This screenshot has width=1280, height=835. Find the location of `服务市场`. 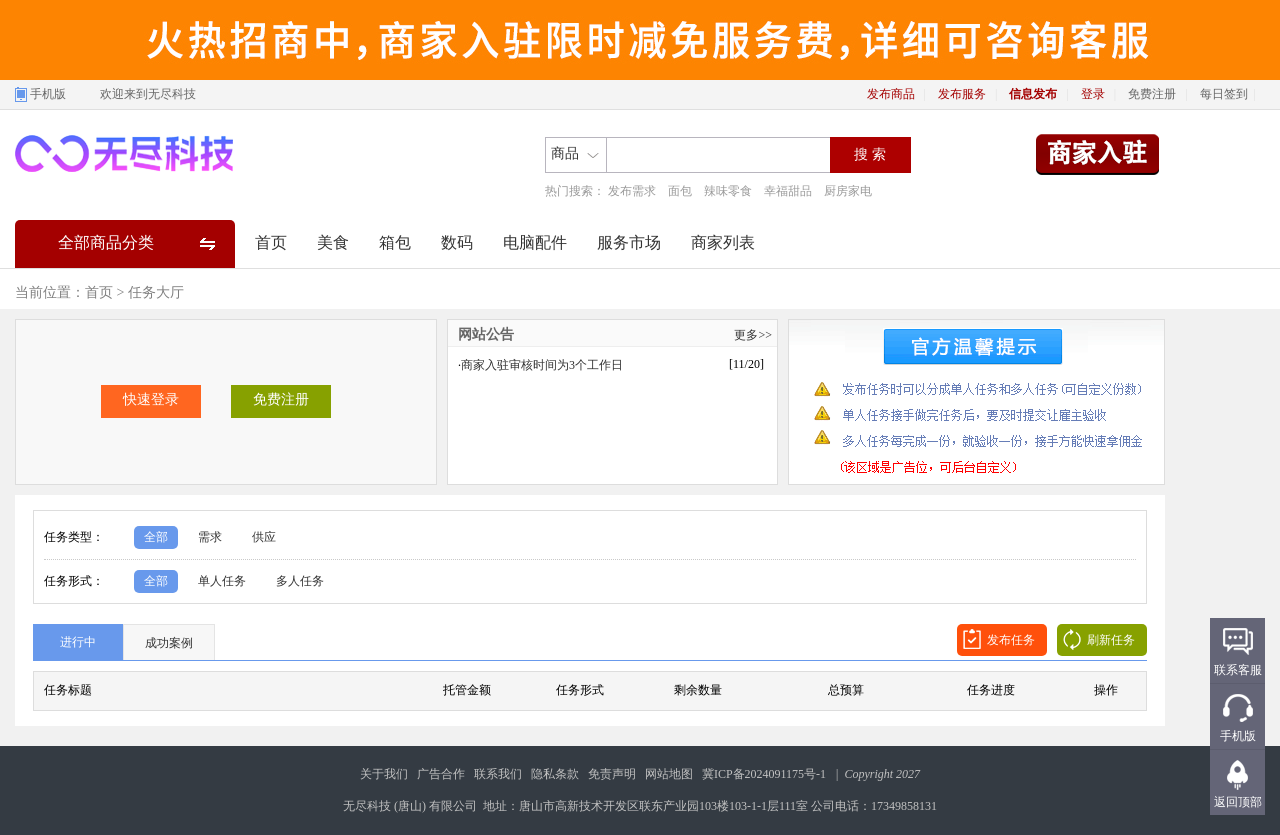

服务市场 is located at coordinates (629, 242).